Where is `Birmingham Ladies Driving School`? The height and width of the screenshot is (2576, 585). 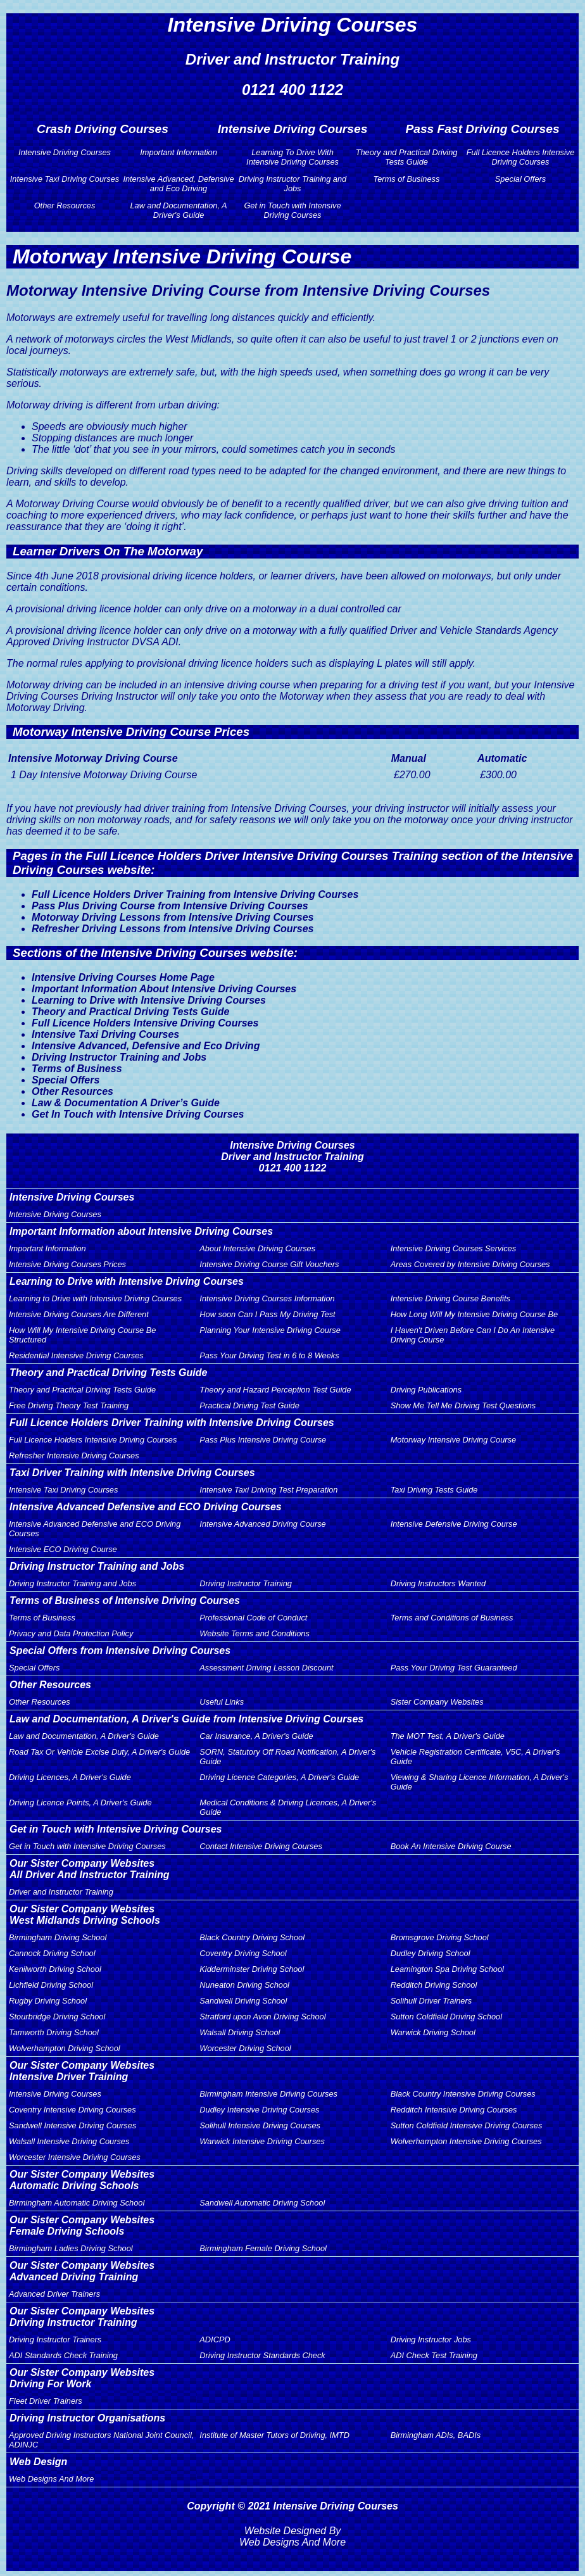
Birmingham Ladies Driving School is located at coordinates (71, 2248).